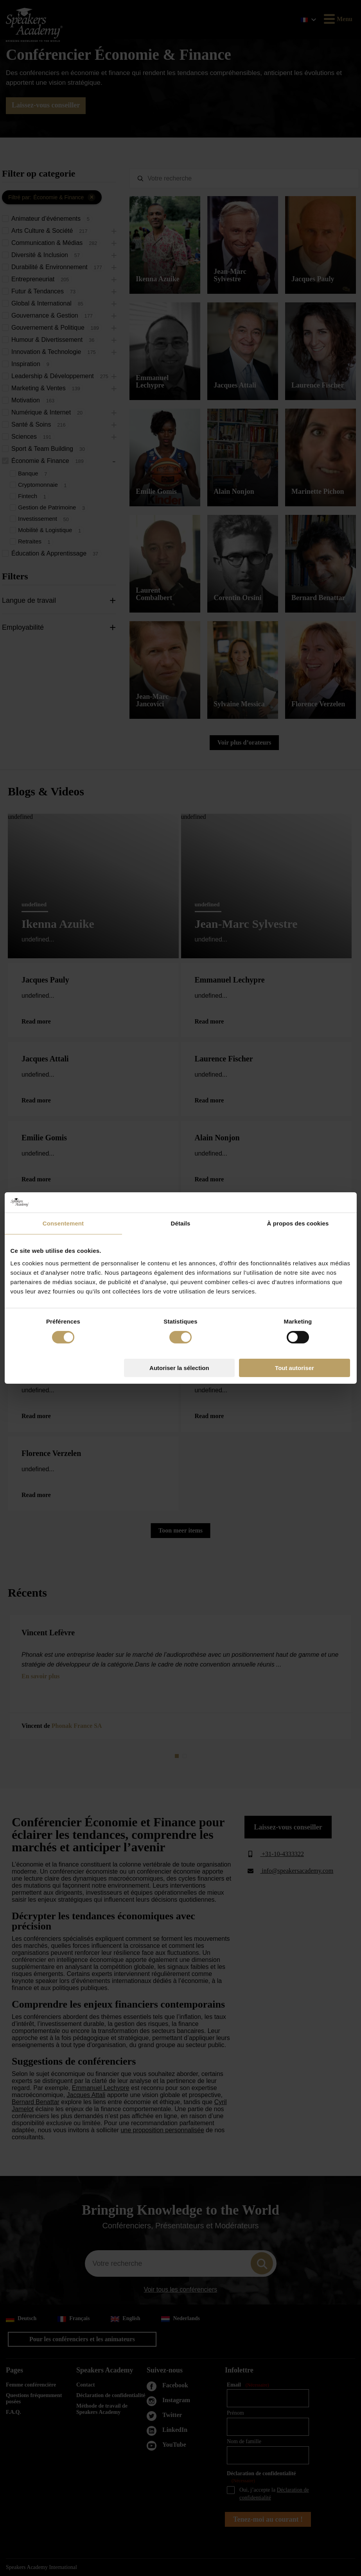 The width and height of the screenshot is (361, 2576). I want to click on Tout autoriser, so click(294, 1368).